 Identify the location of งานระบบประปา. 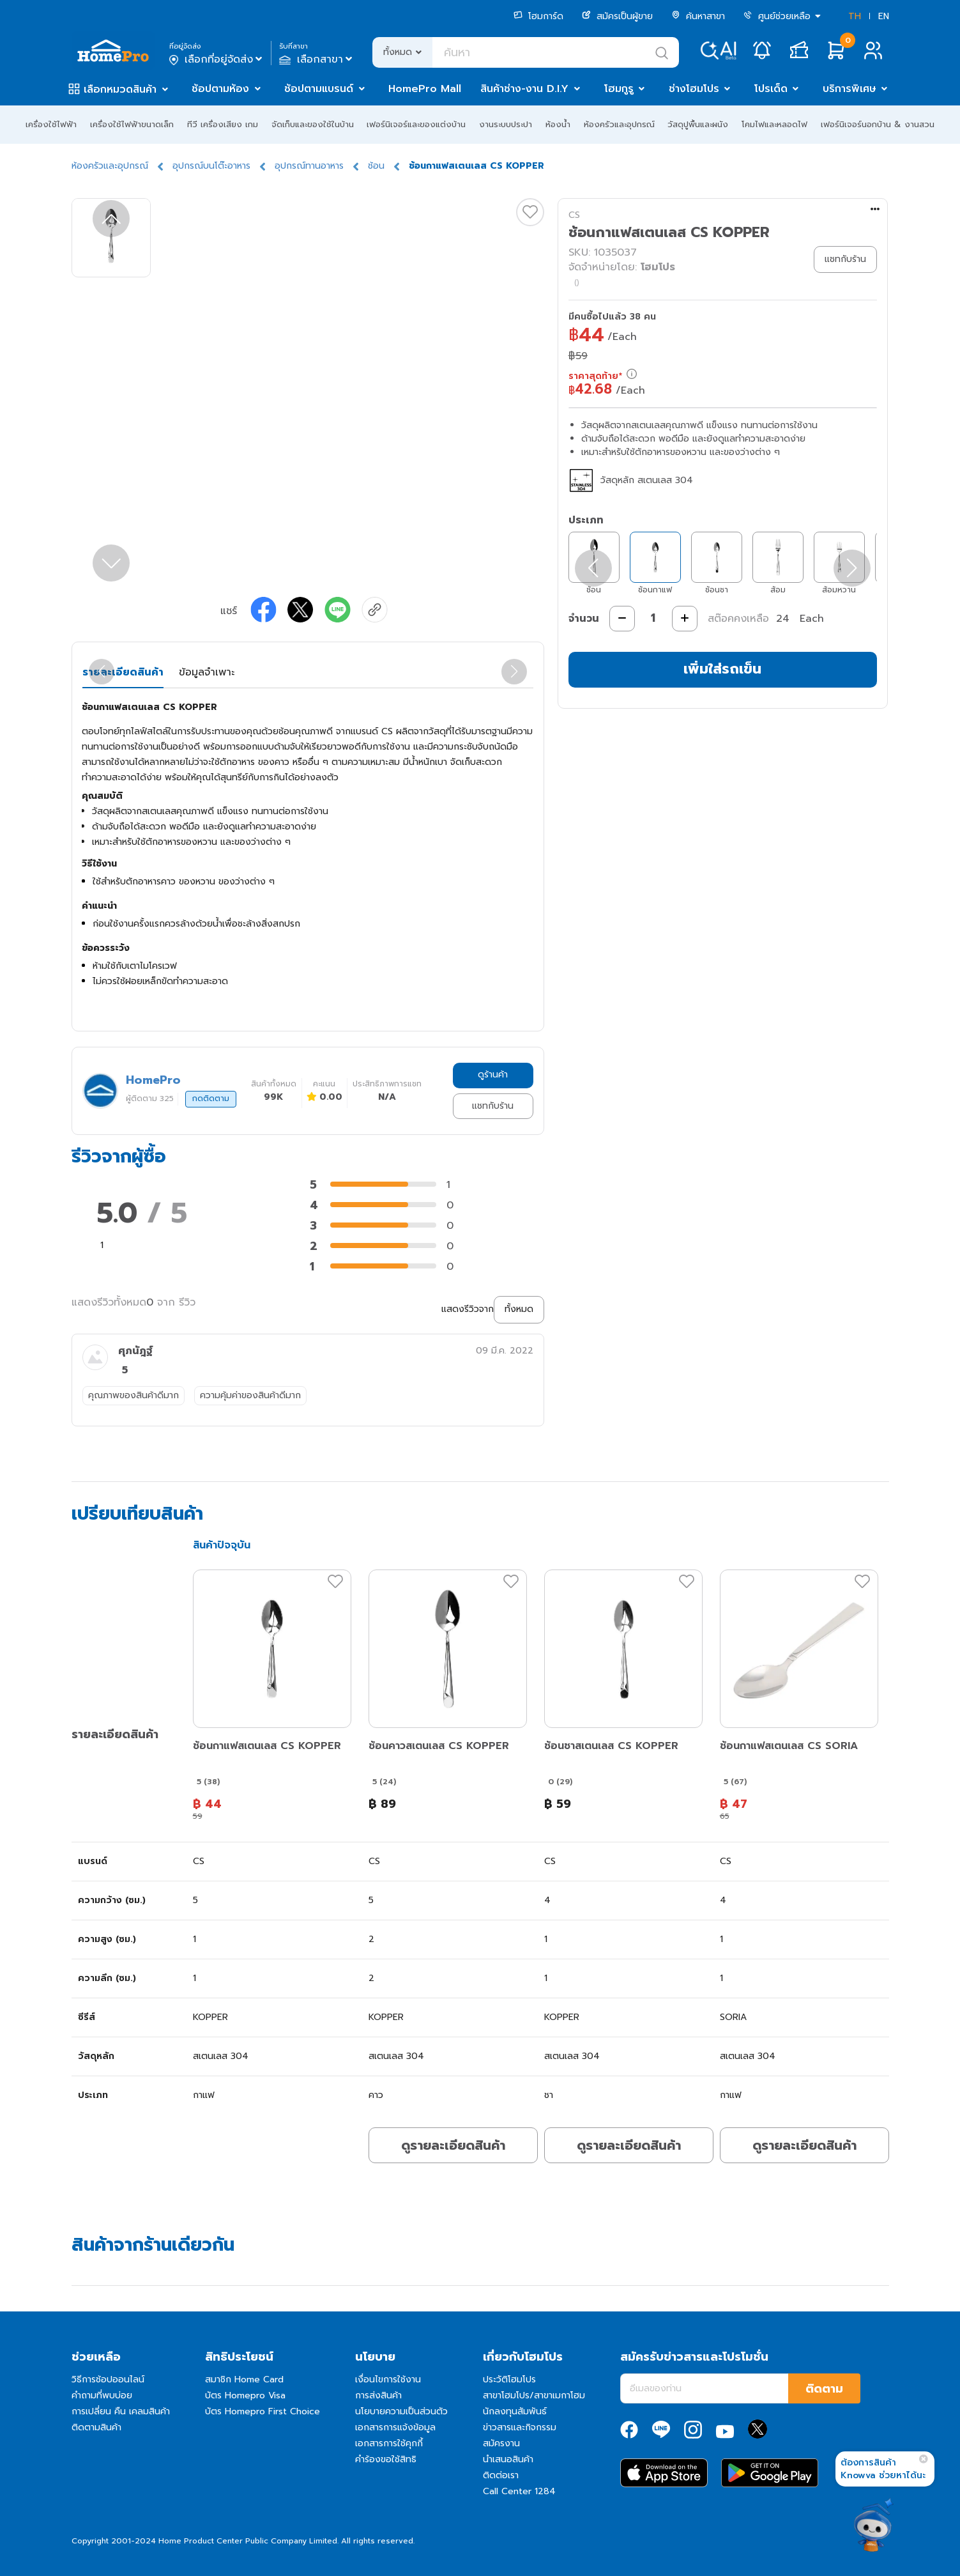
(505, 124).